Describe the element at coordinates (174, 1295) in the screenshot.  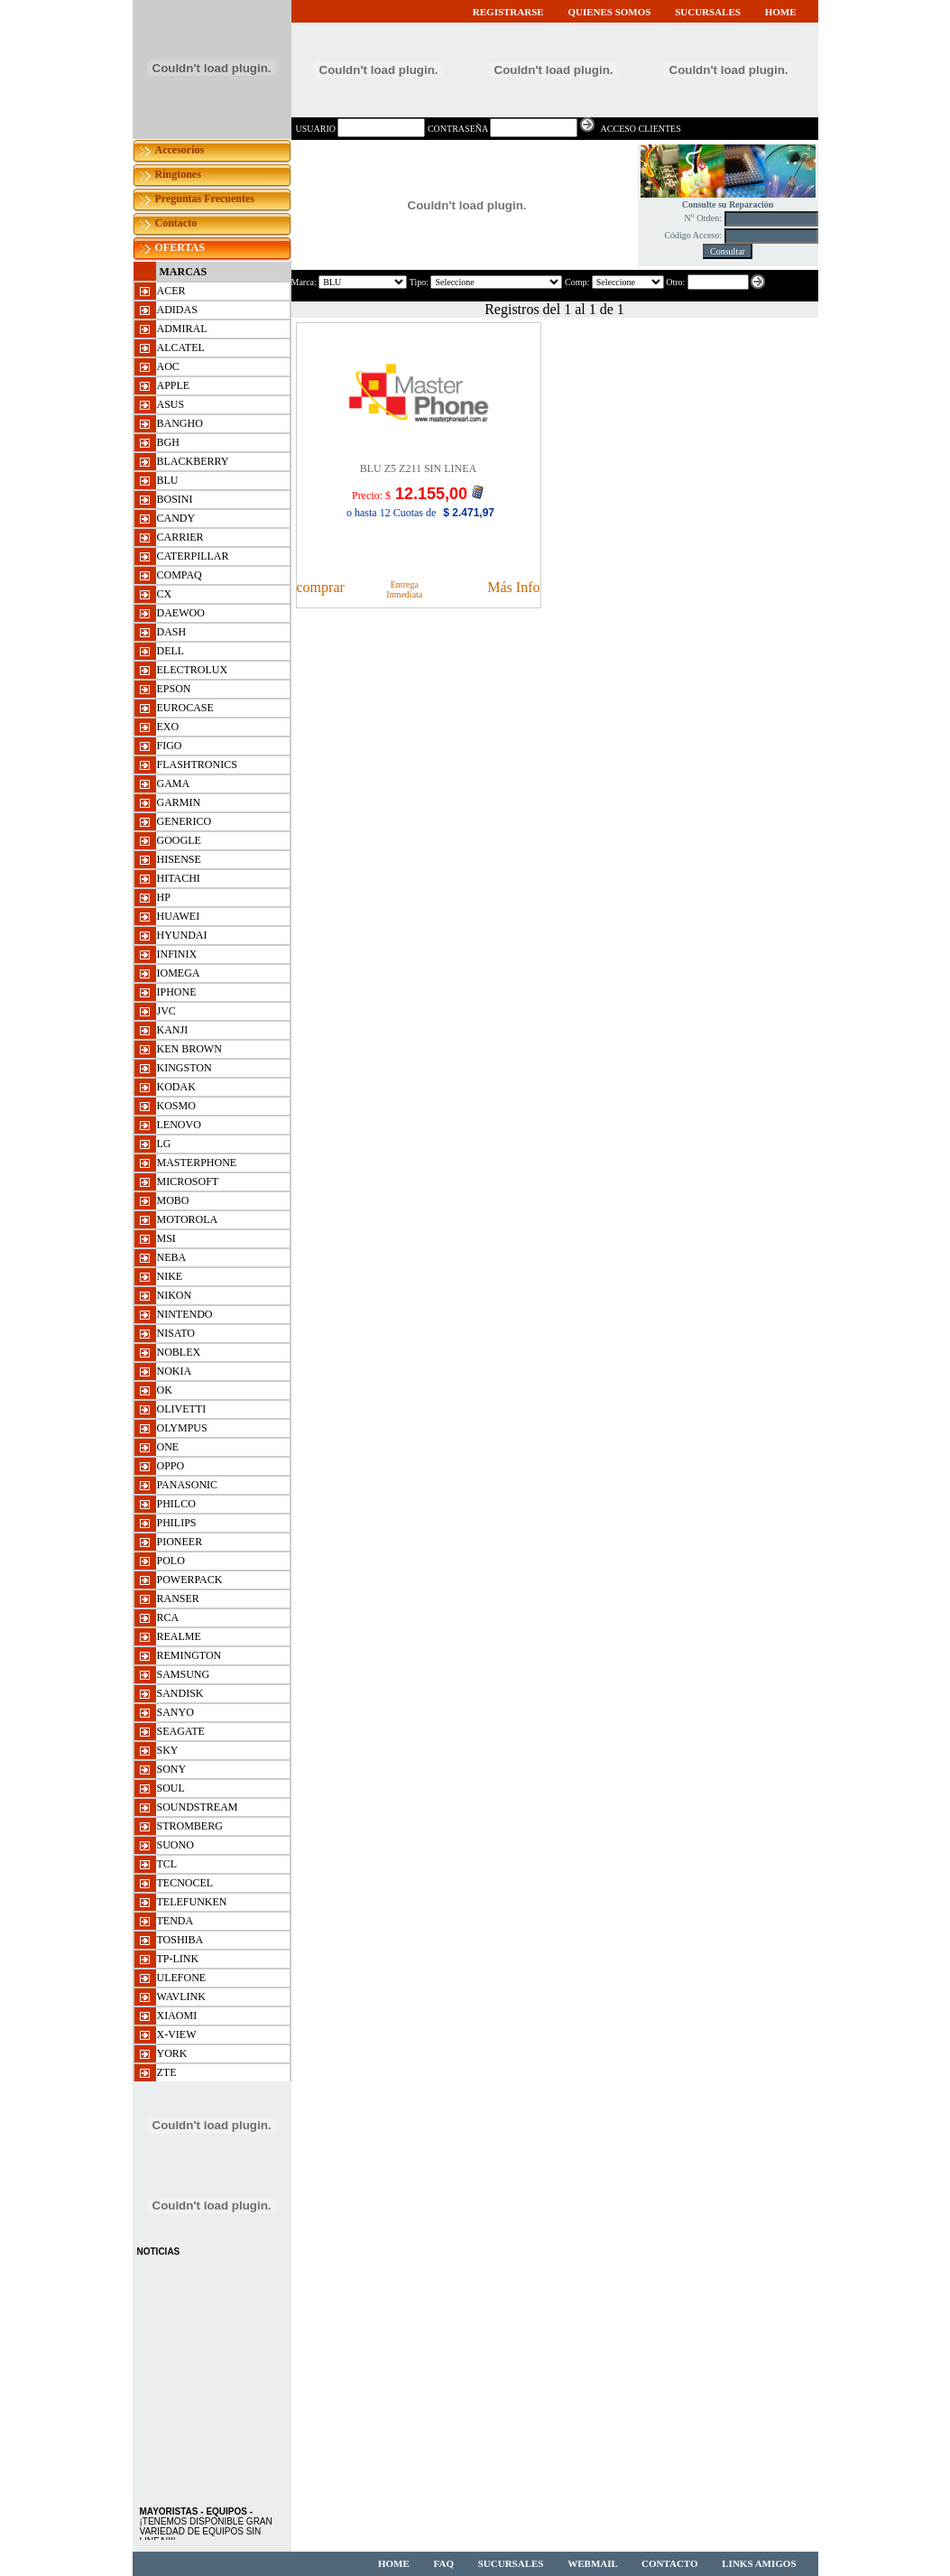
I see `NIKON` at that location.